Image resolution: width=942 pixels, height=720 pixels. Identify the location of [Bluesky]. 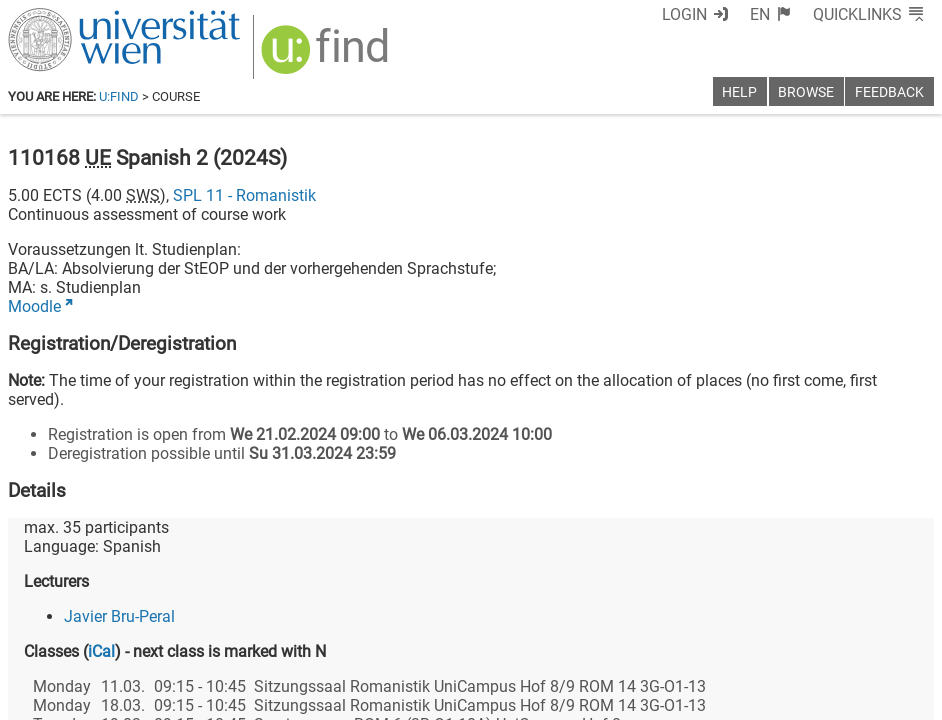
(773, 636).